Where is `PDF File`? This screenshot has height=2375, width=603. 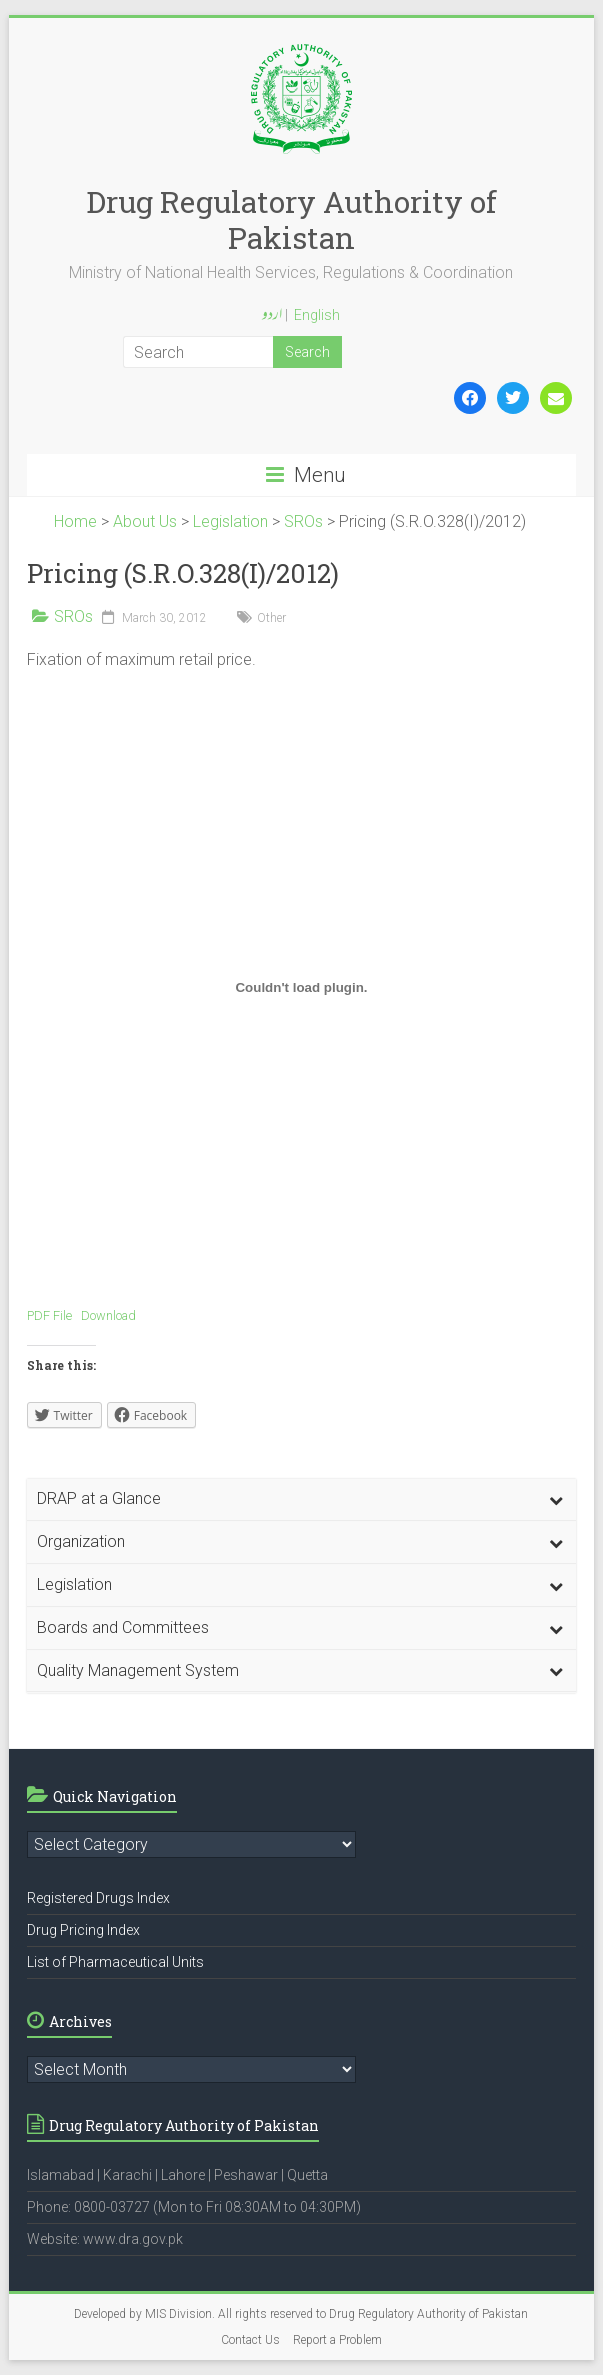
PDF File is located at coordinates (49, 1315).